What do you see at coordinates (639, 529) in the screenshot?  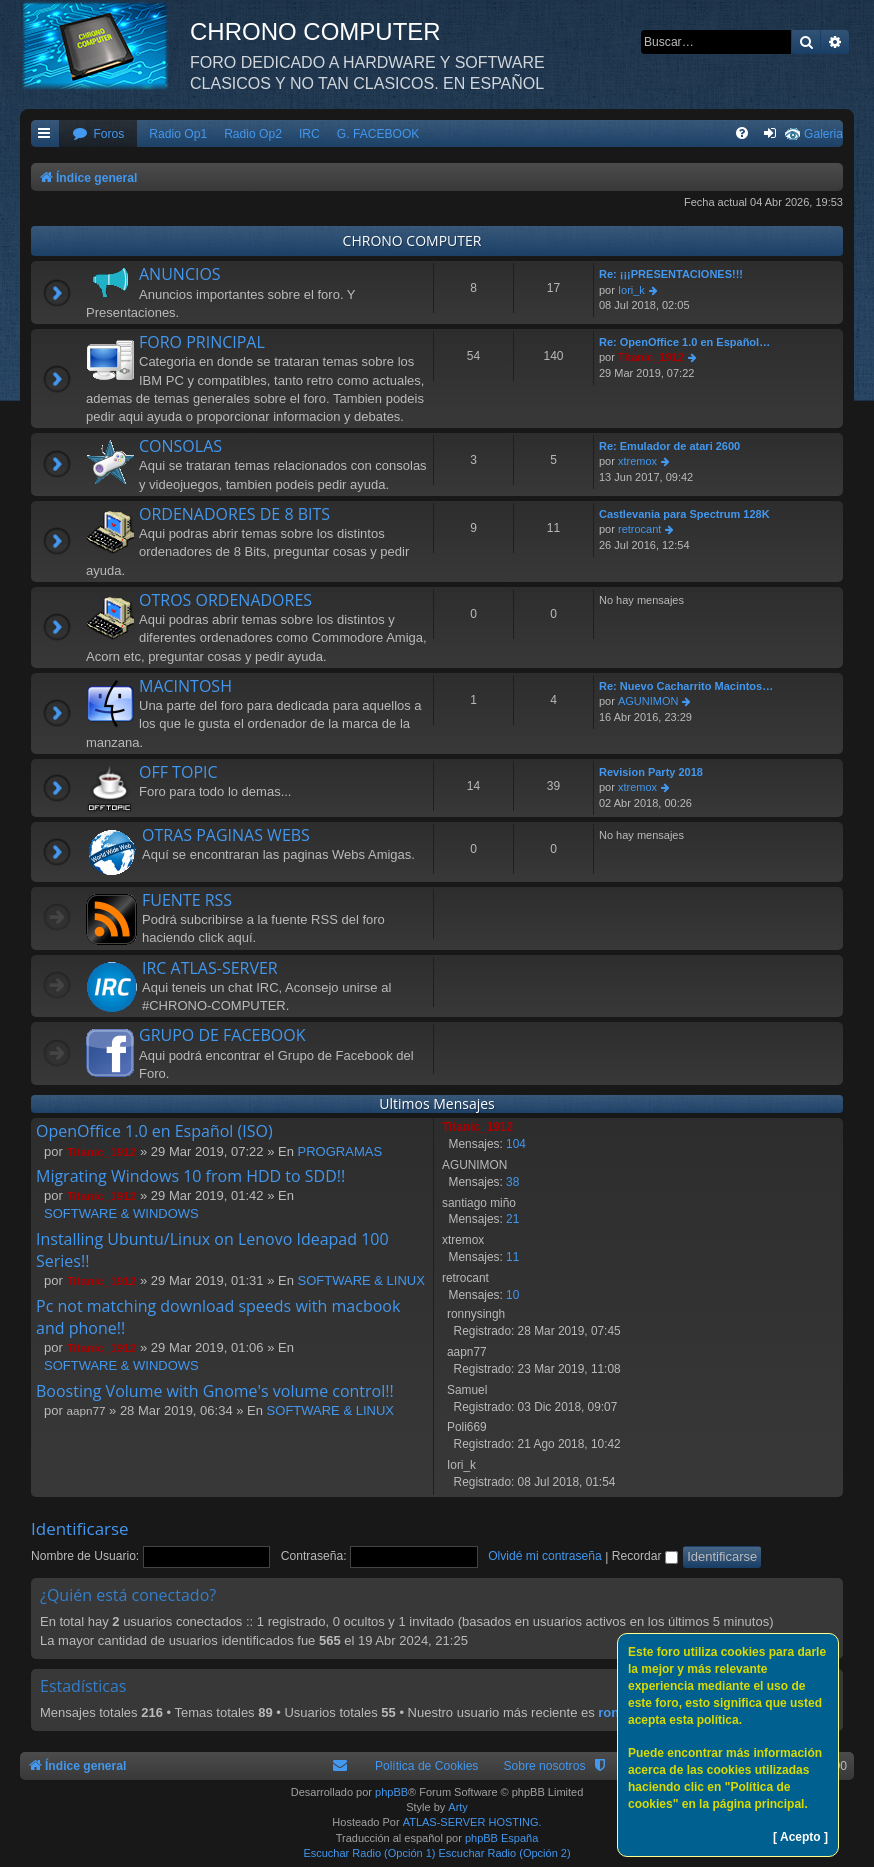 I see `retrocant` at bounding box center [639, 529].